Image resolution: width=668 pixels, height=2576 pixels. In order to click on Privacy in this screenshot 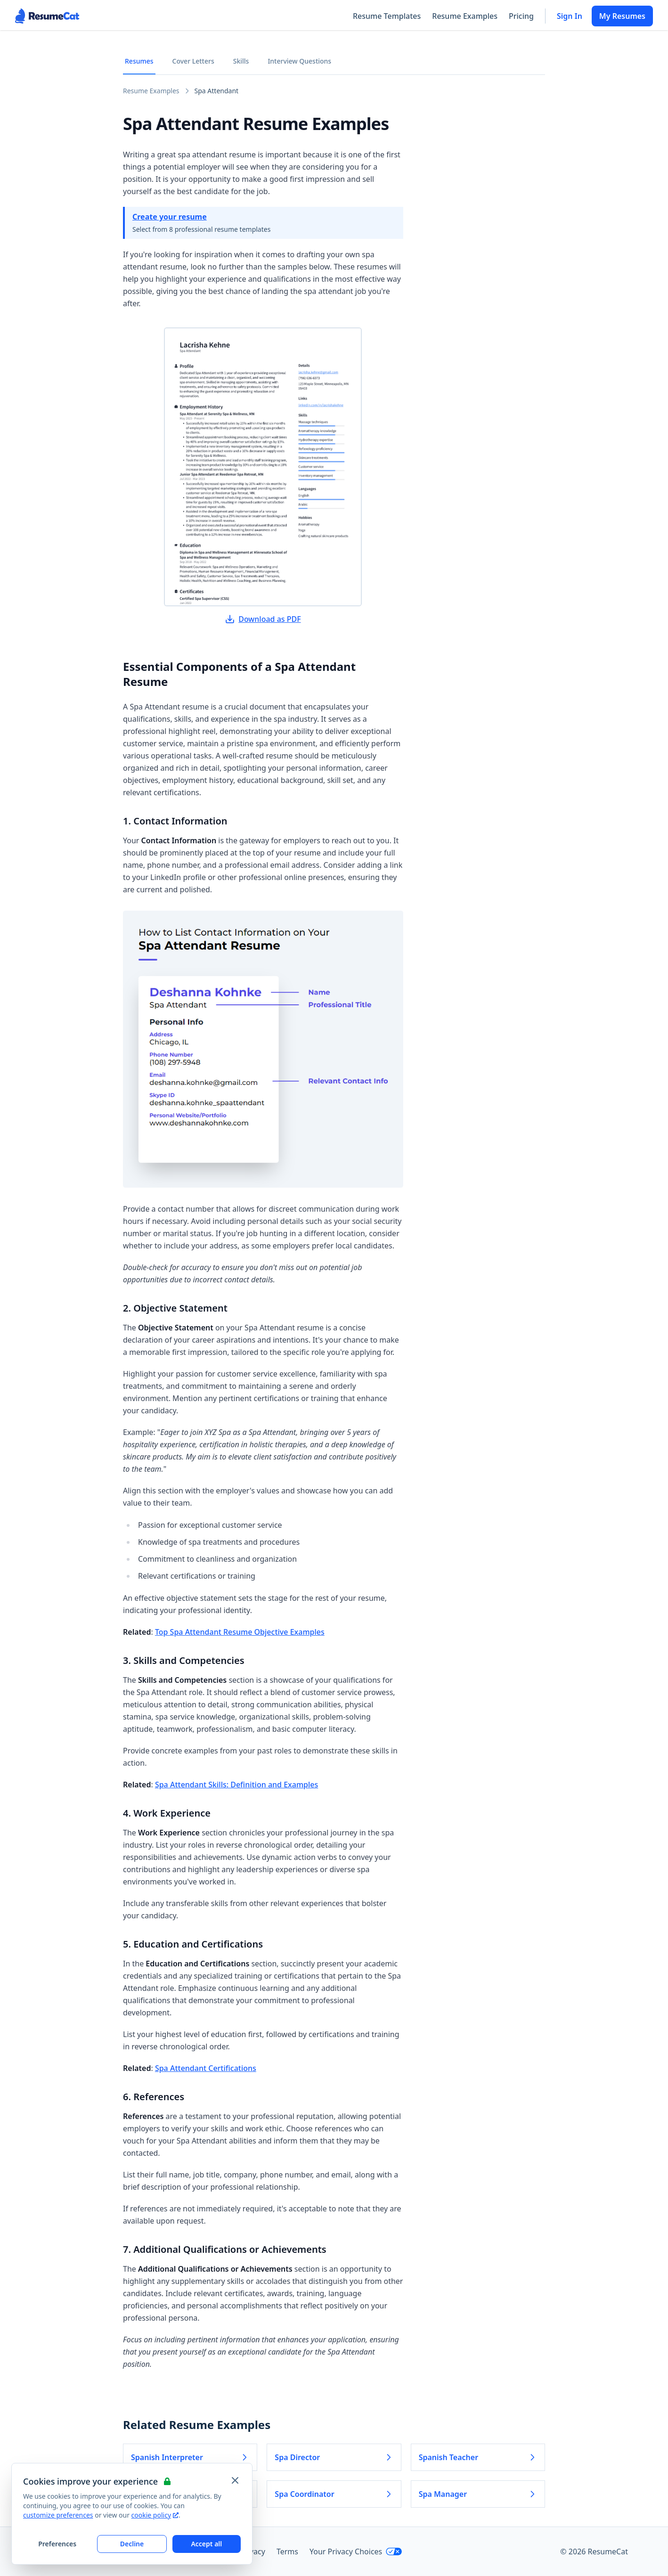, I will do `click(252, 2551)`.